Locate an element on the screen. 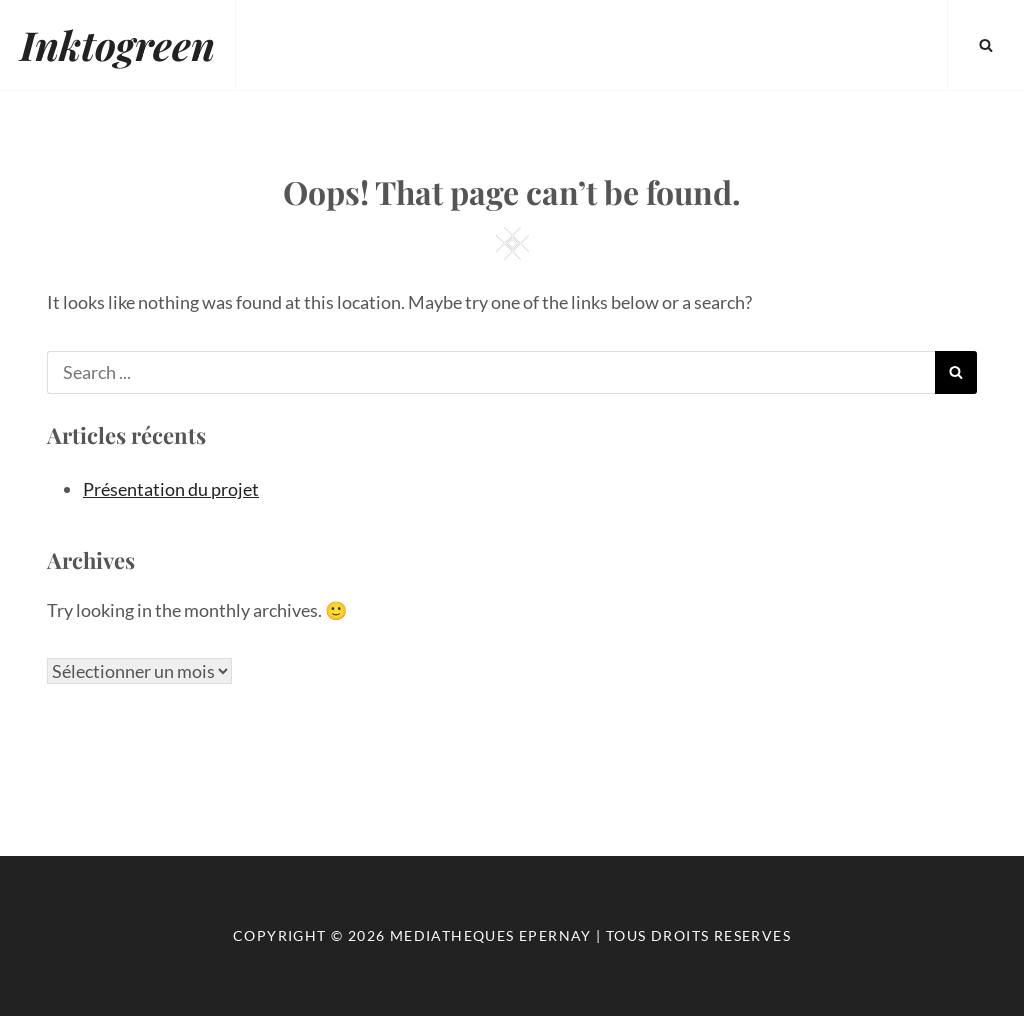 The height and width of the screenshot is (1016, 1024). Inktogreen is located at coordinates (117, 44).